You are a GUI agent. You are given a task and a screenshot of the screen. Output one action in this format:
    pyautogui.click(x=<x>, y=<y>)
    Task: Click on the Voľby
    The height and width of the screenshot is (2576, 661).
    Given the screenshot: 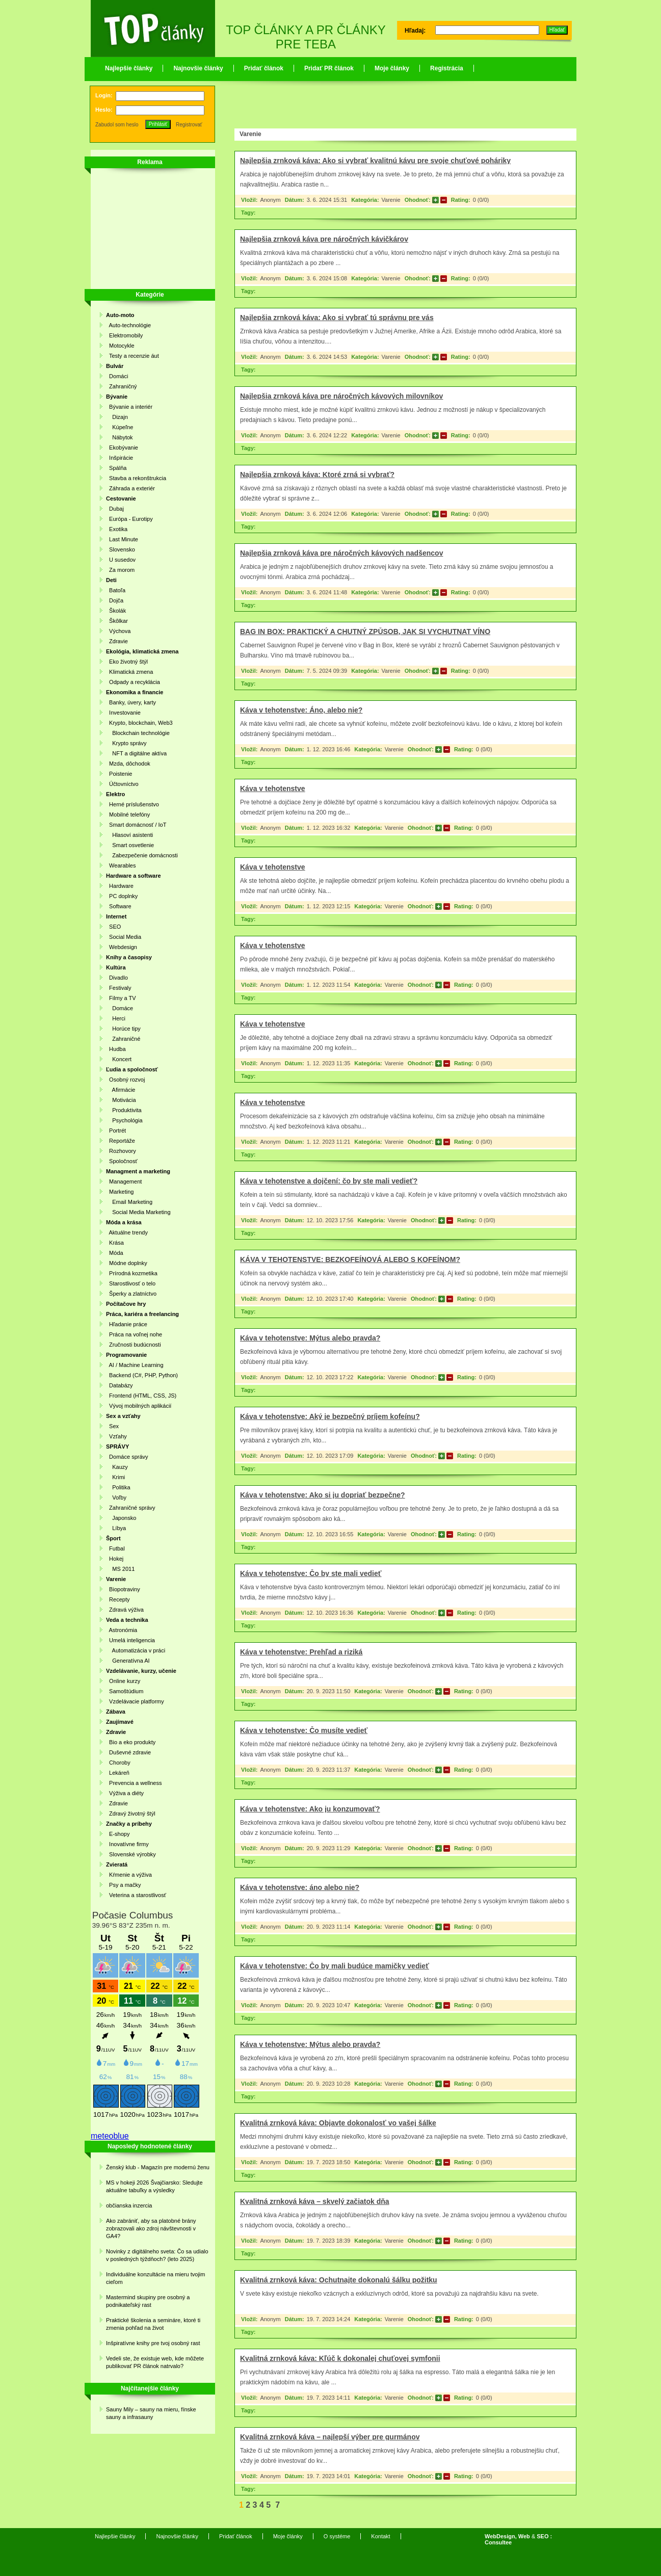 What is the action you would take?
    pyautogui.click(x=116, y=1497)
    